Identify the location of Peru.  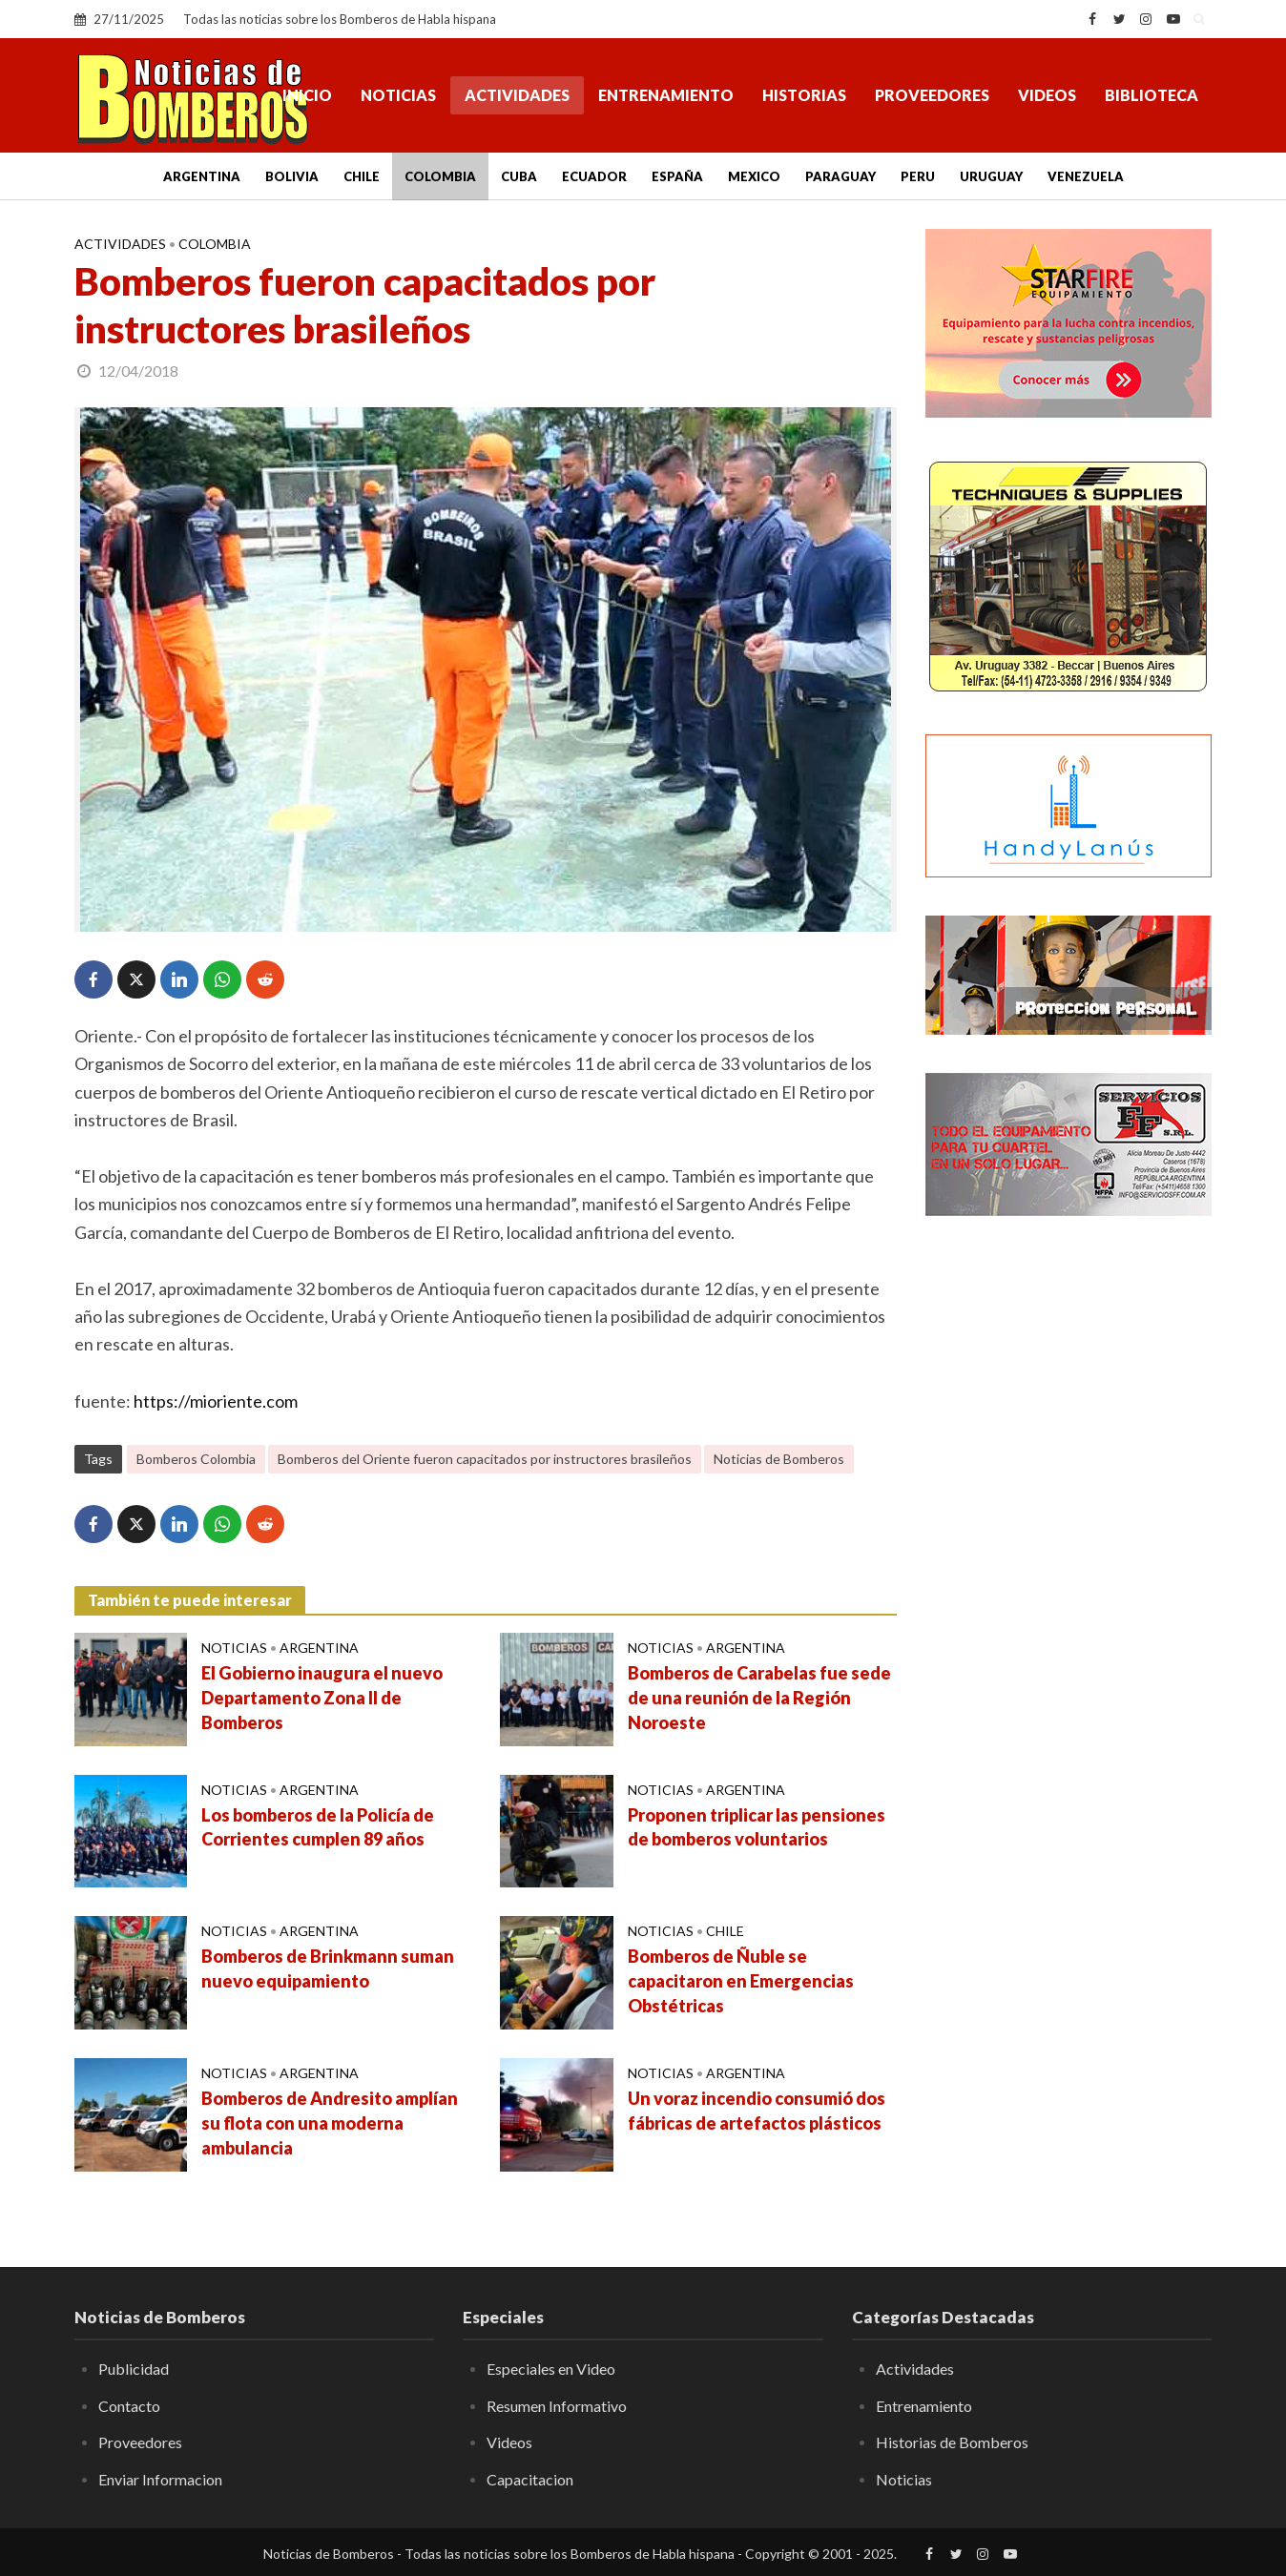
(918, 176).